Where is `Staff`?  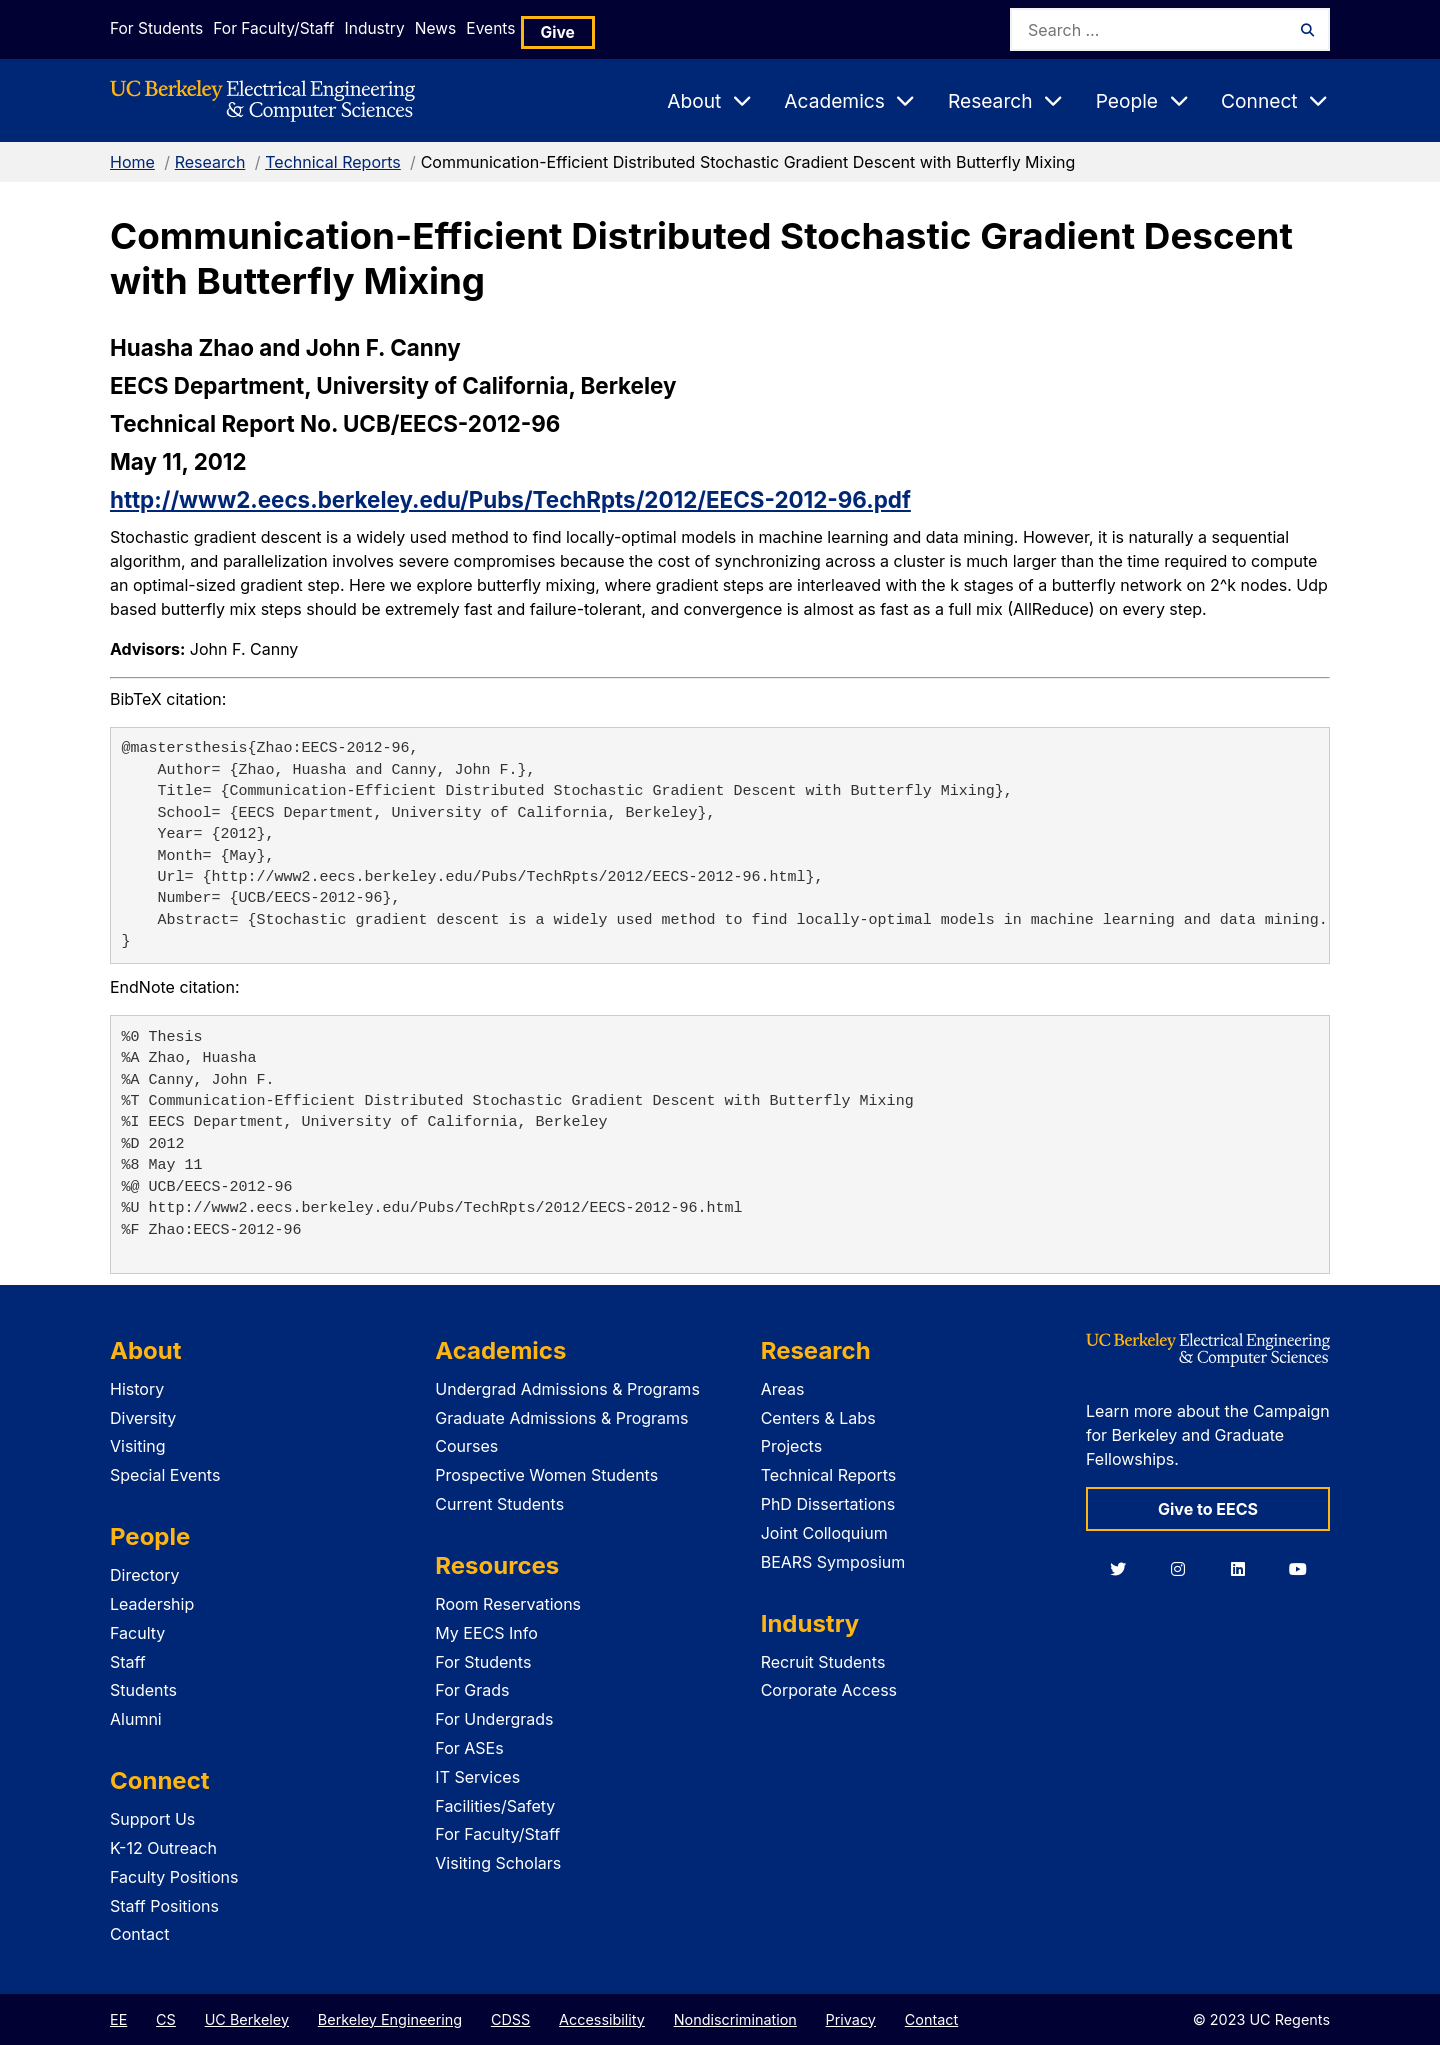 Staff is located at coordinates (128, 1662).